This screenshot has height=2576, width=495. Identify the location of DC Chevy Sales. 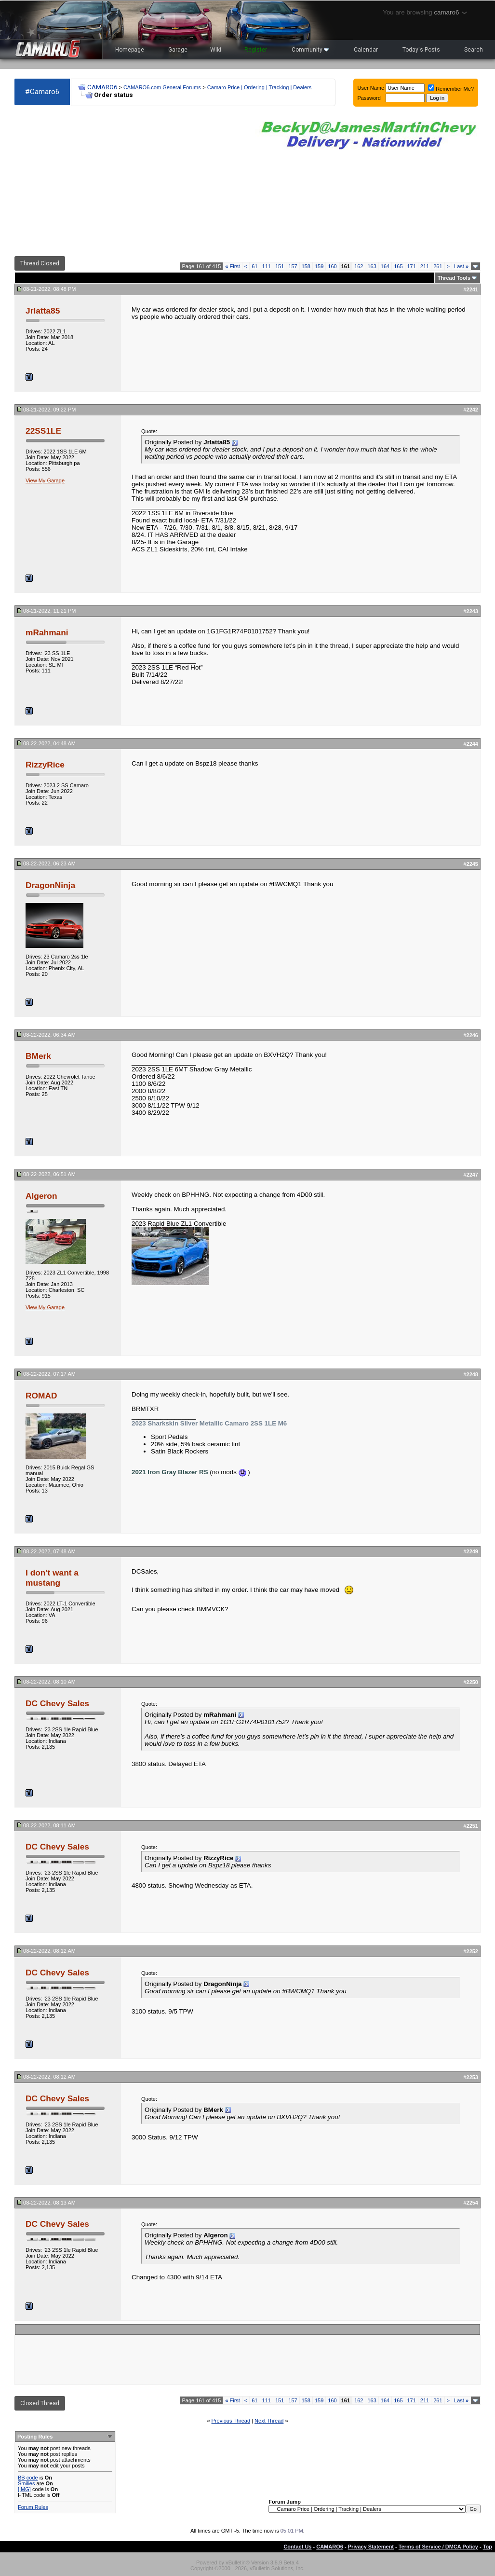
(57, 1703).